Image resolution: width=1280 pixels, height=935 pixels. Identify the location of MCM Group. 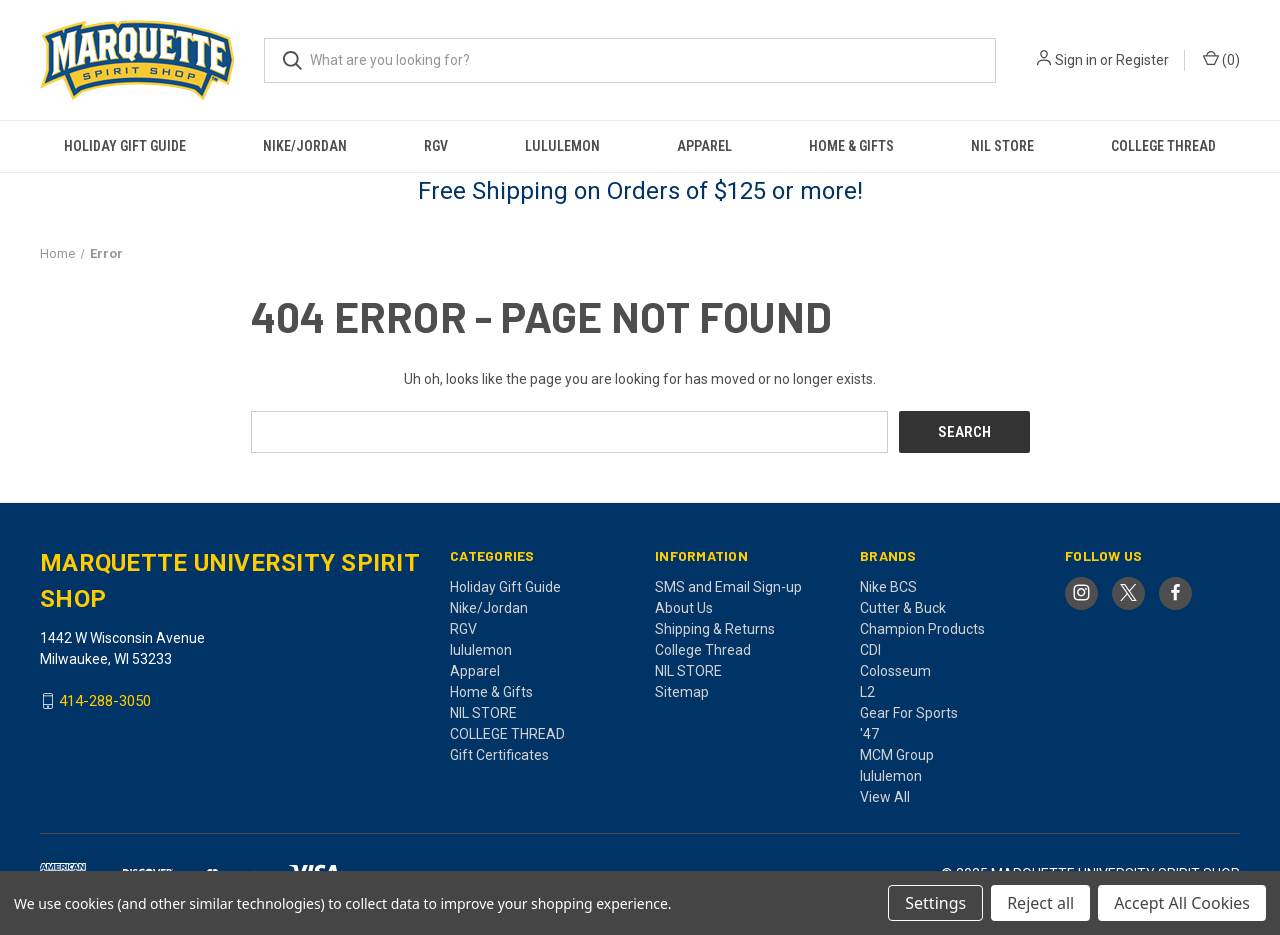
(897, 754).